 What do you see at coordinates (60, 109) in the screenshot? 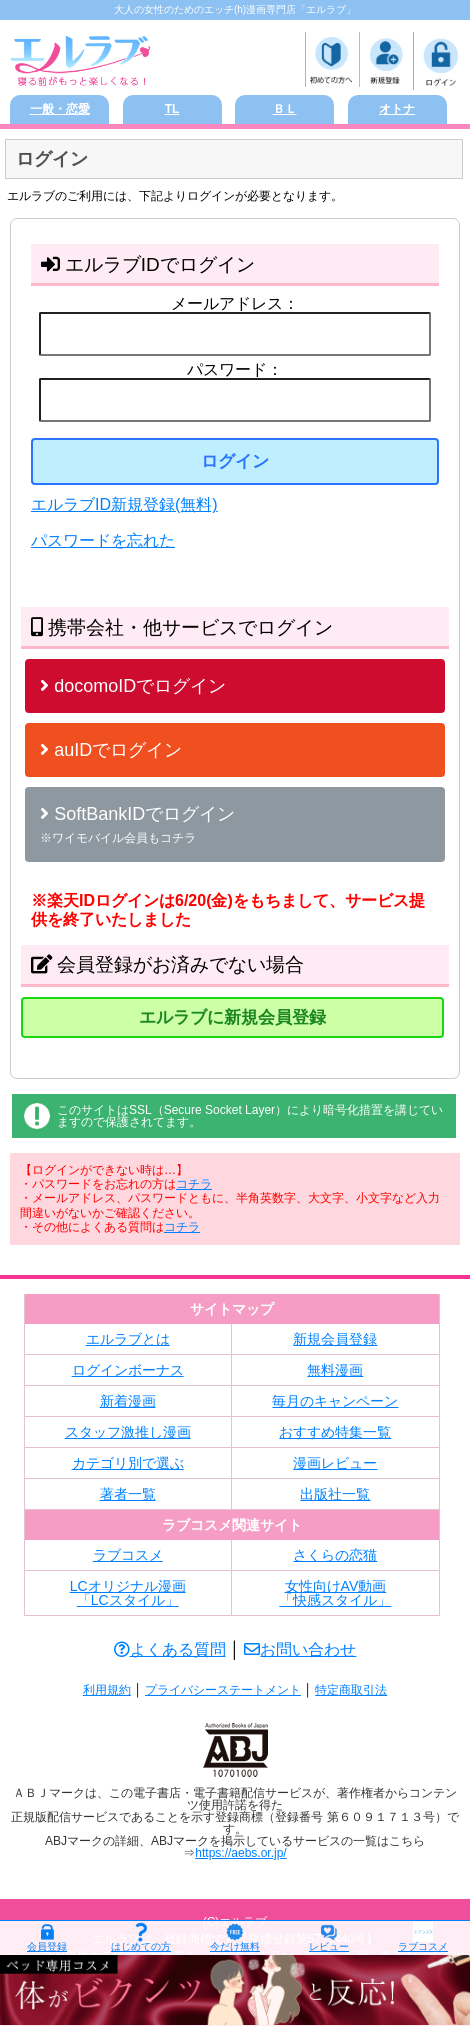
I see `一般・恋愛` at bounding box center [60, 109].